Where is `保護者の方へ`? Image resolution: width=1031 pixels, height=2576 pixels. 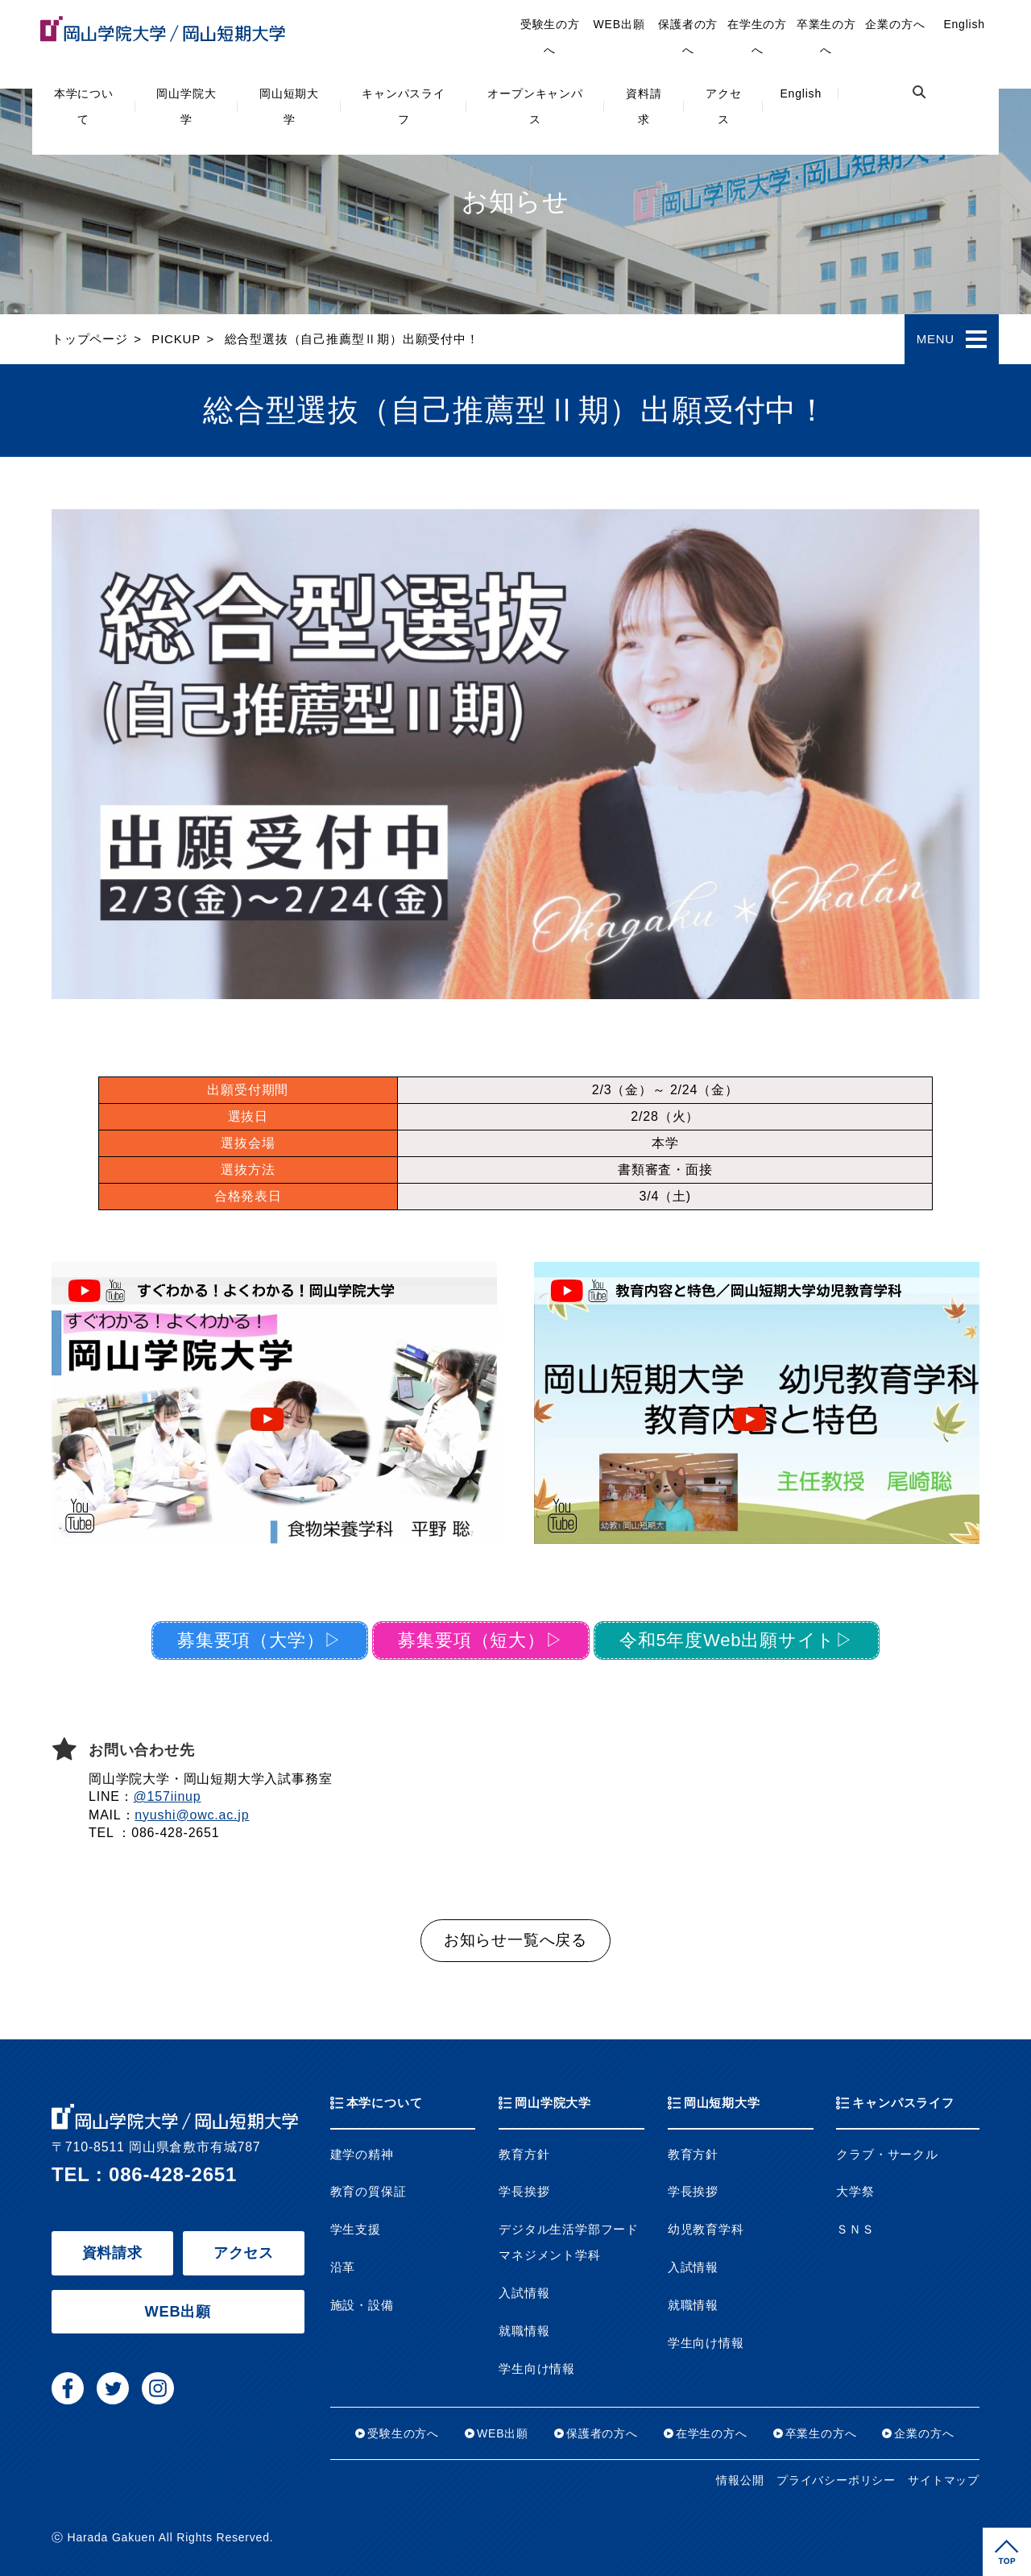
保護者の方へ is located at coordinates (688, 37).